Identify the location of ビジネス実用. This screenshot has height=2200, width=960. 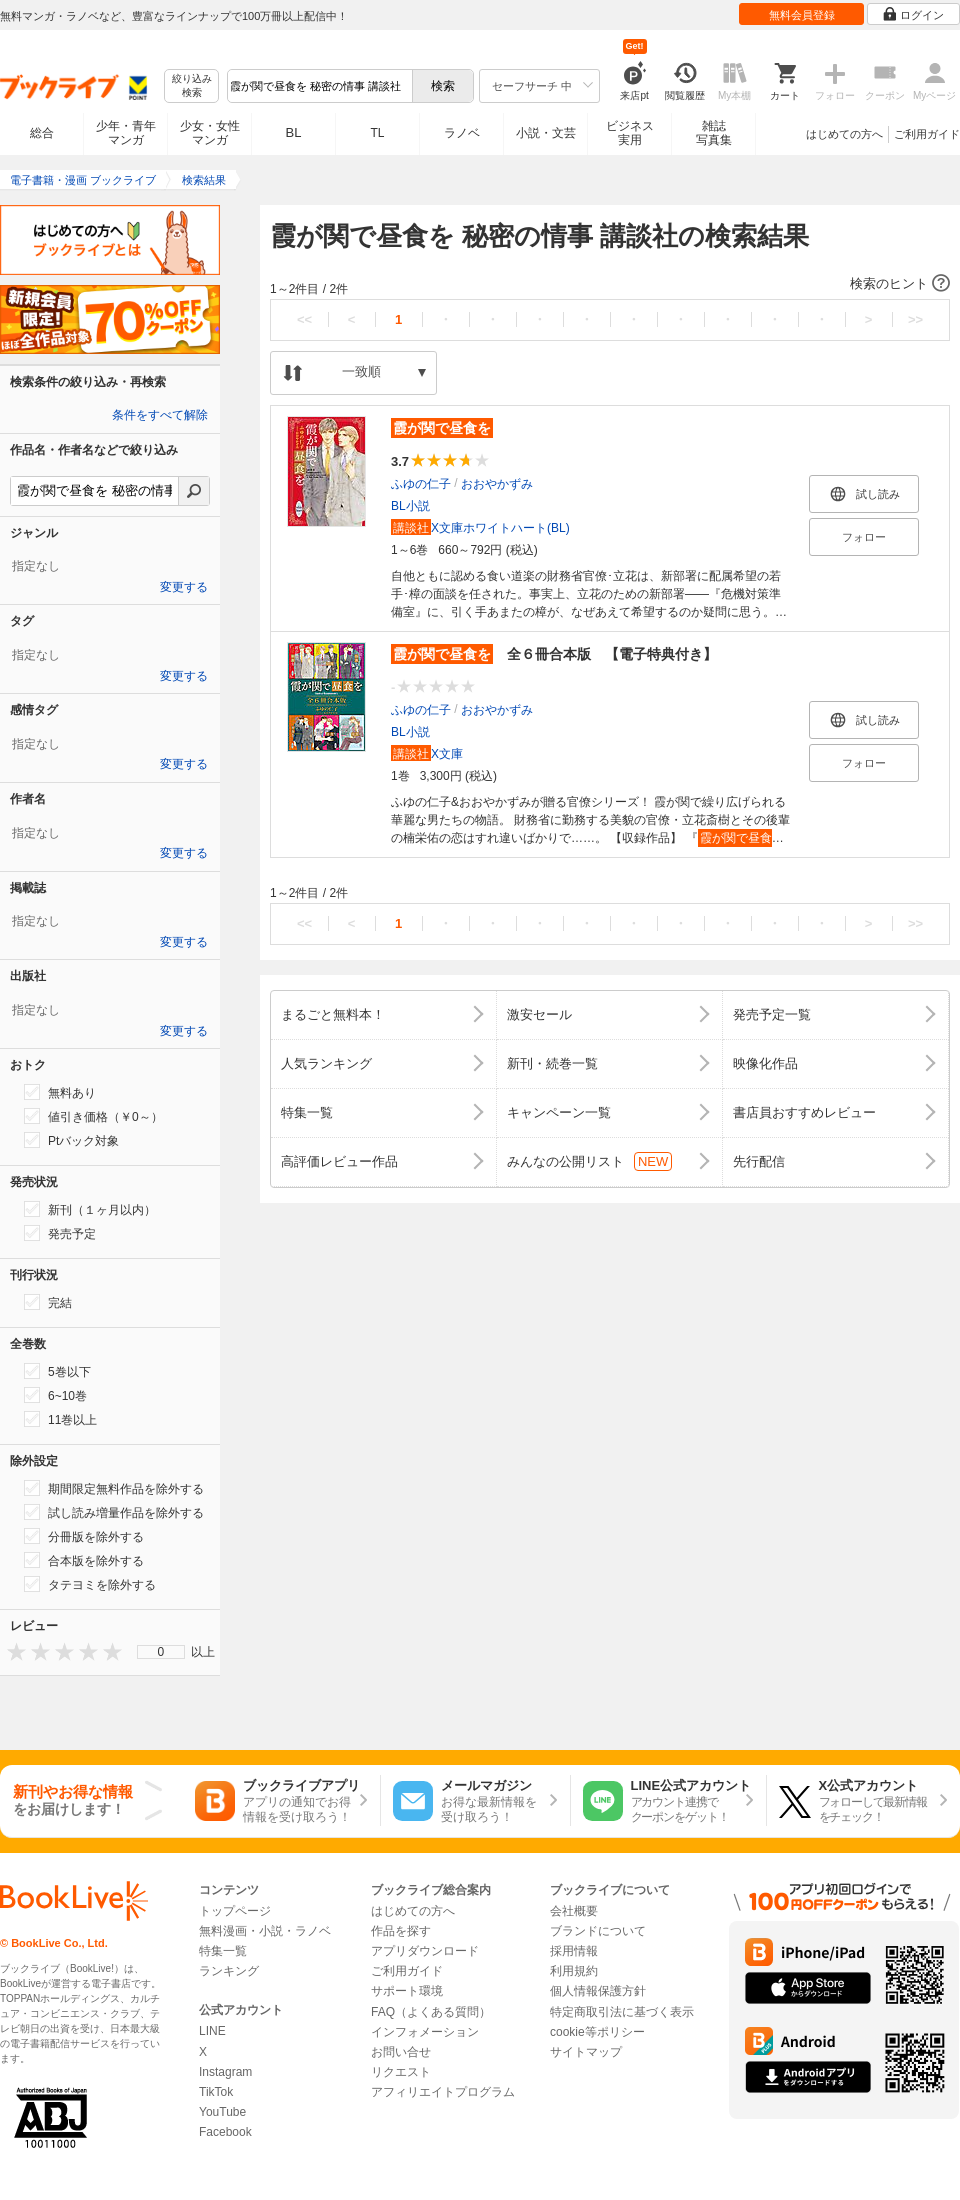
(630, 133).